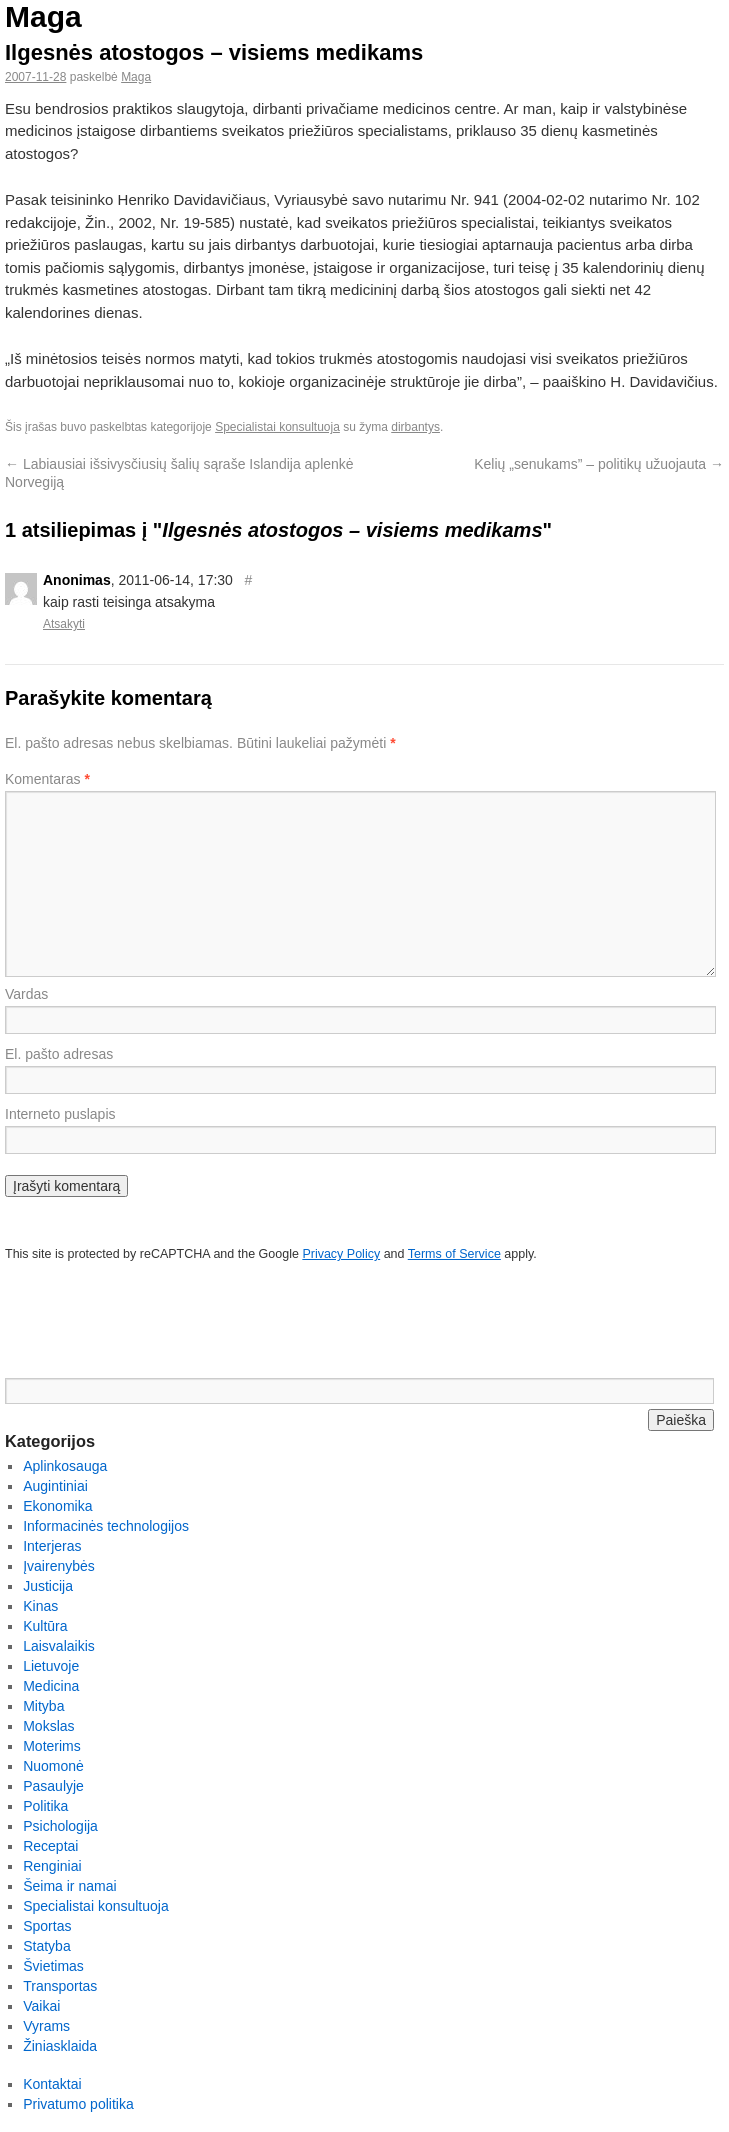 This screenshot has width=729, height=2132. I want to click on Augintiniai, so click(55, 1486).